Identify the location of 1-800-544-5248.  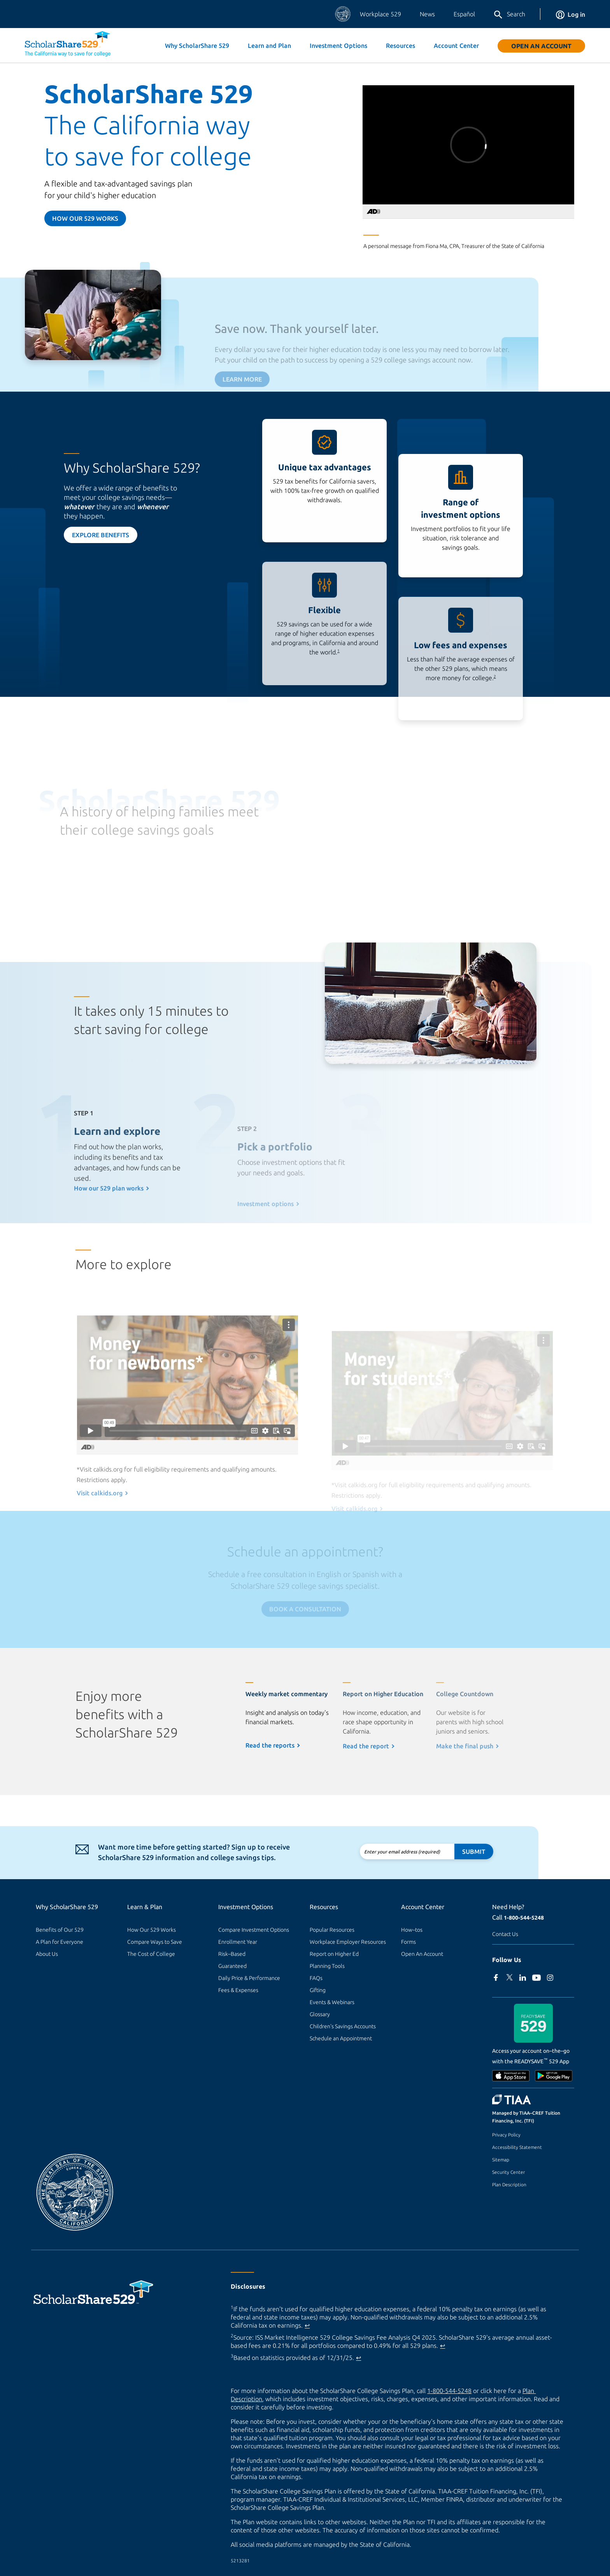
(524, 1918).